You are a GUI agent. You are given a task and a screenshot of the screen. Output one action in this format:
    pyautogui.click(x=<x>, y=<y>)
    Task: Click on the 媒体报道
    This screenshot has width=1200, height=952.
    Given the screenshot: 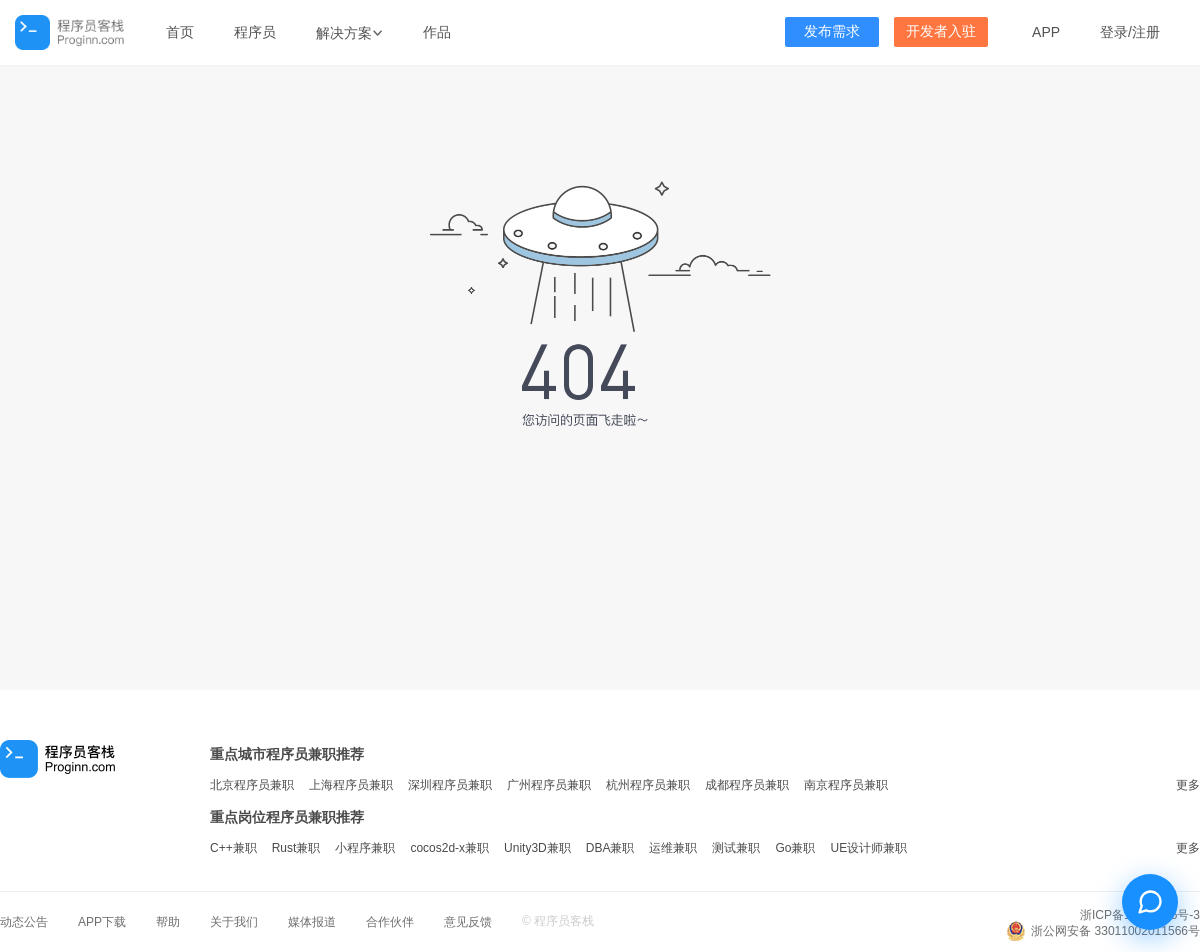 What is the action you would take?
    pyautogui.click(x=312, y=922)
    